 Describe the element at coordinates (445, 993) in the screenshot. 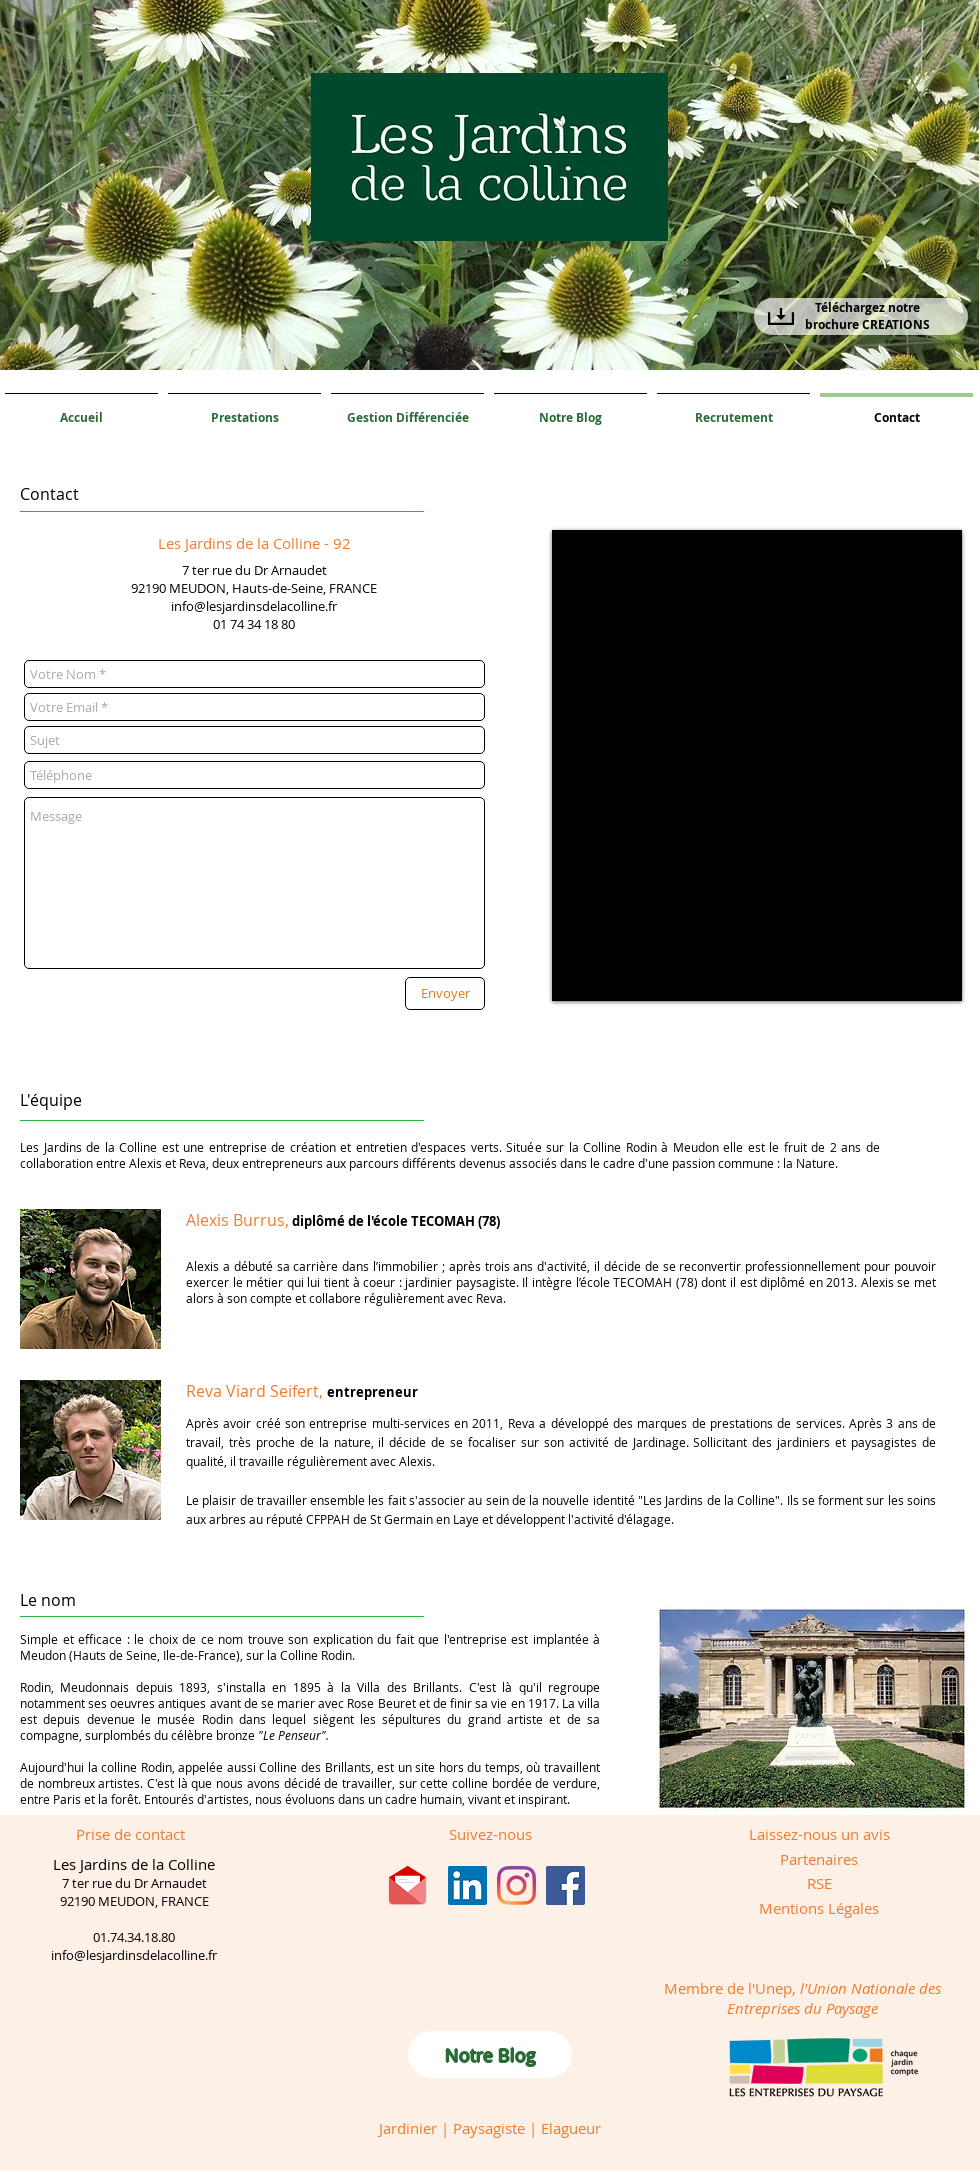

I see `[Envoyer]` at that location.